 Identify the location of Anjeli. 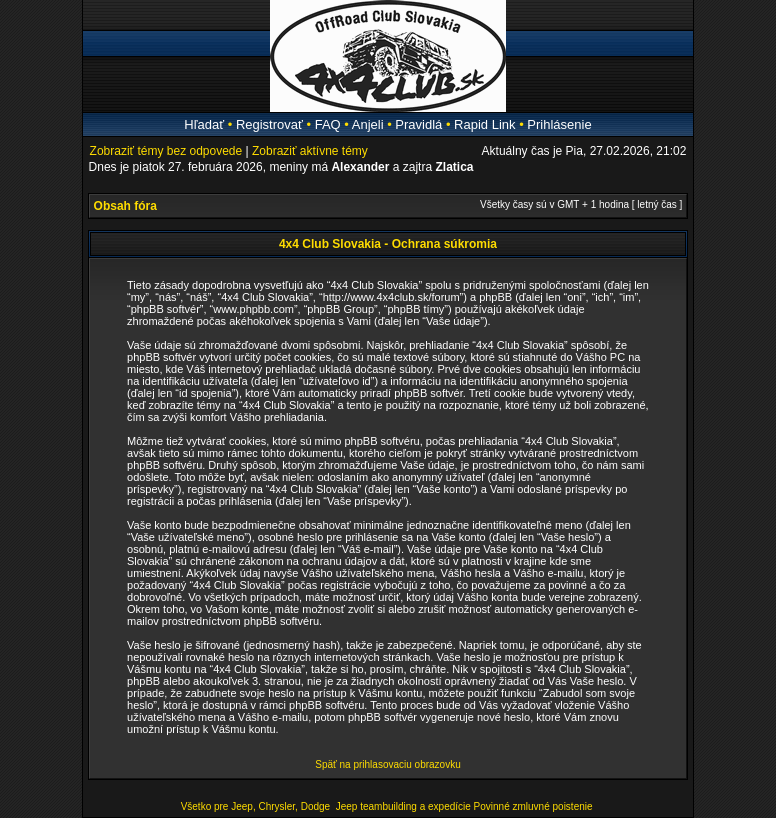
(368, 124).